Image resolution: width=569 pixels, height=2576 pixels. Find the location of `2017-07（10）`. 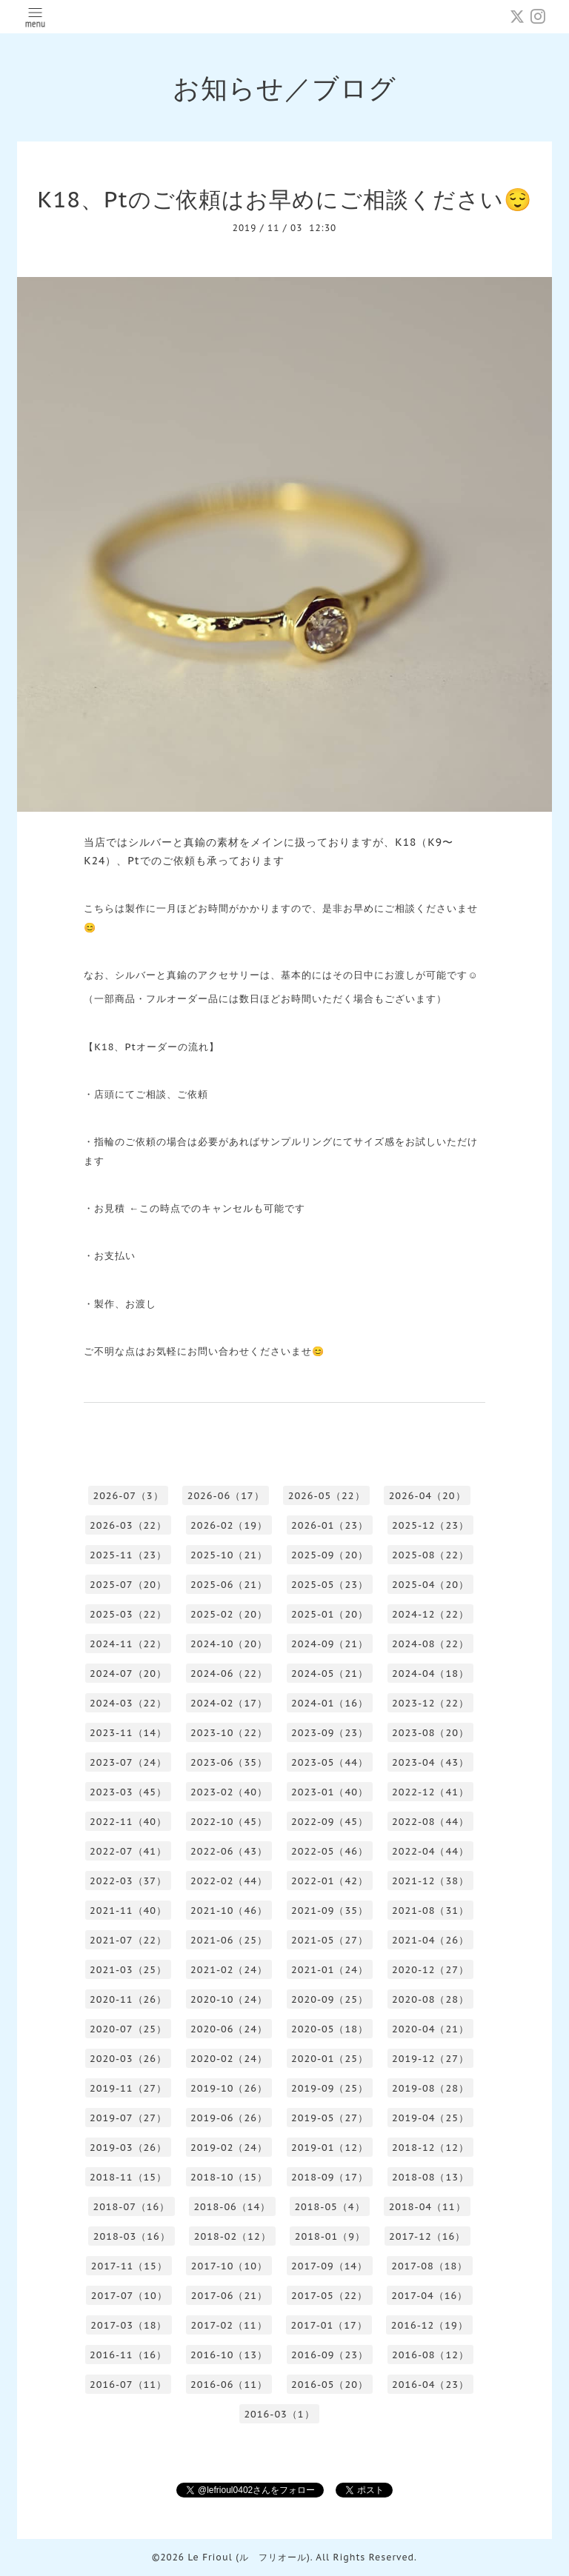

2017-07（10） is located at coordinates (129, 2295).